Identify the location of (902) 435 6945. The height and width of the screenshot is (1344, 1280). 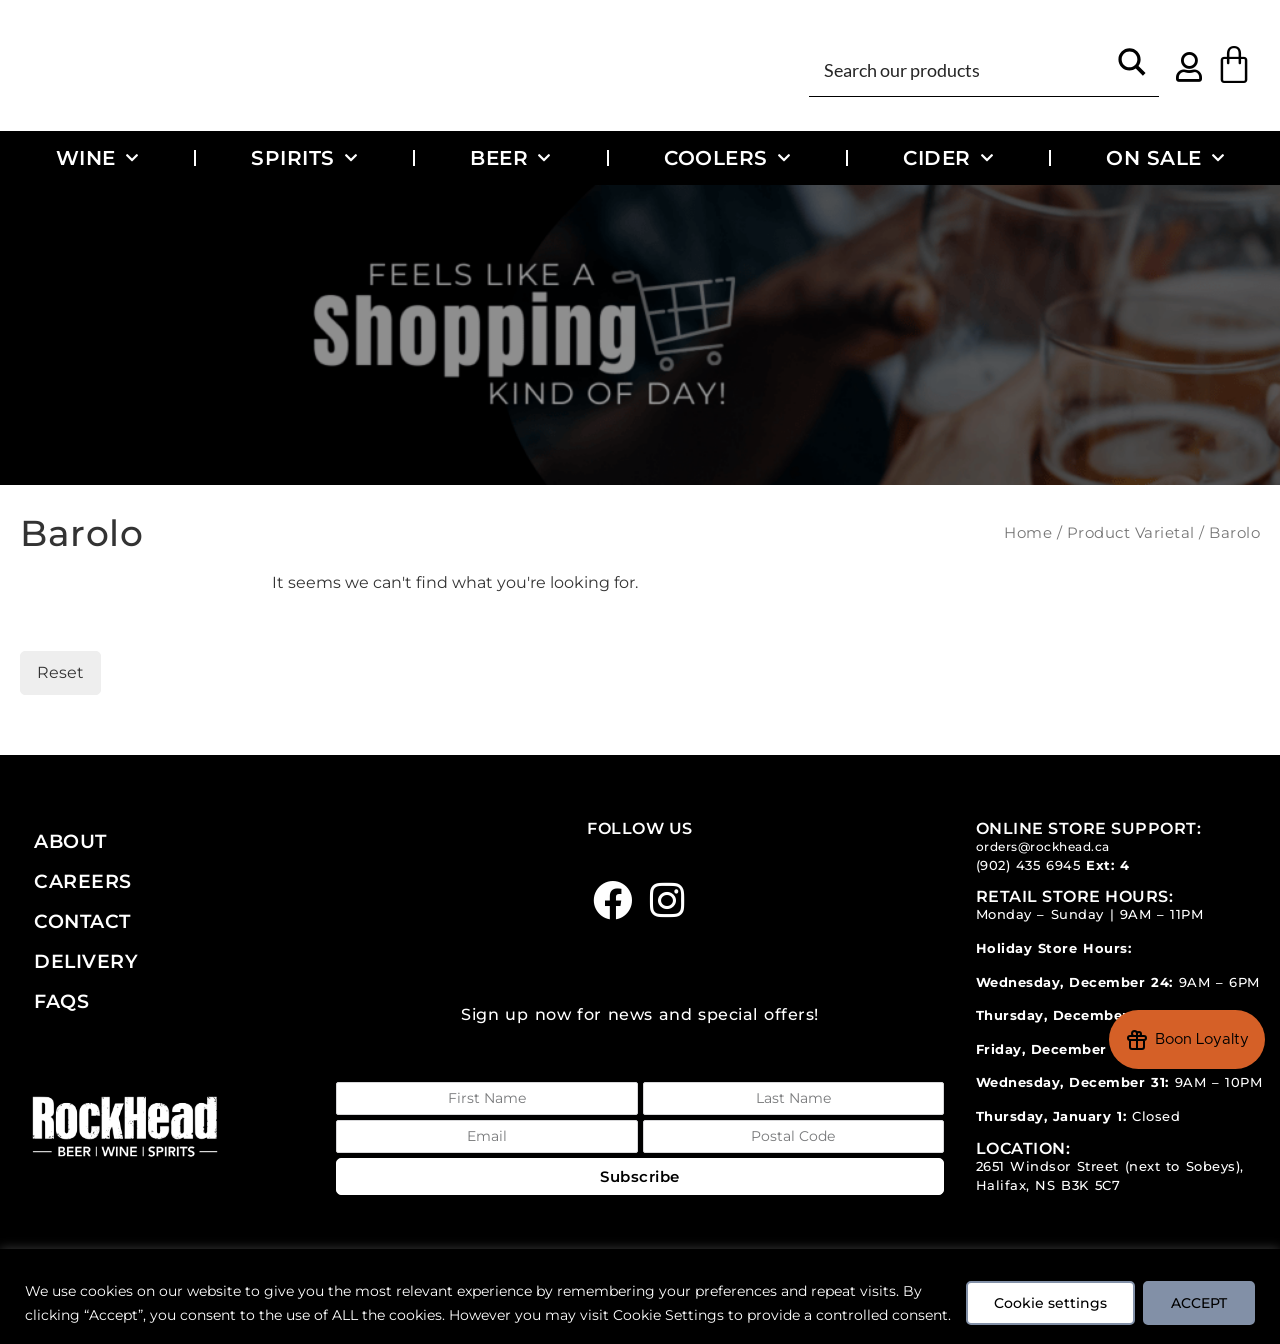
(1028, 865).